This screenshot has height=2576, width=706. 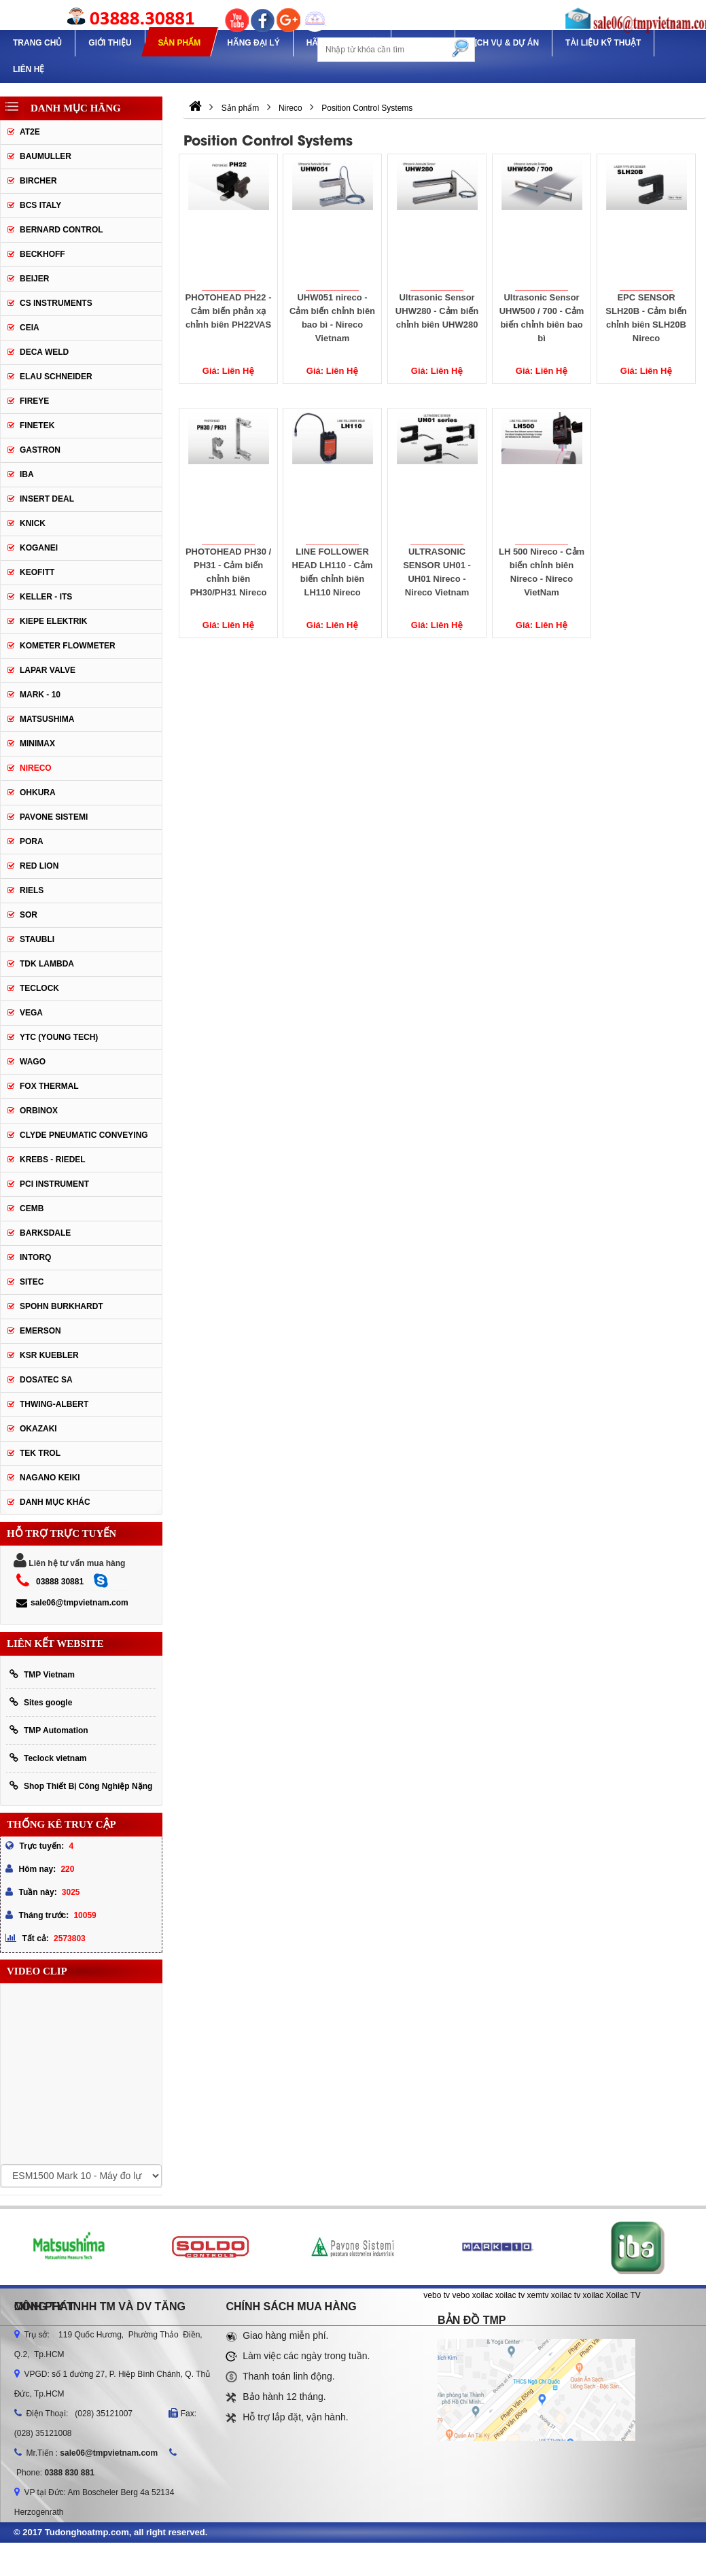 What do you see at coordinates (42, 254) in the screenshot?
I see `Beckhoff` at bounding box center [42, 254].